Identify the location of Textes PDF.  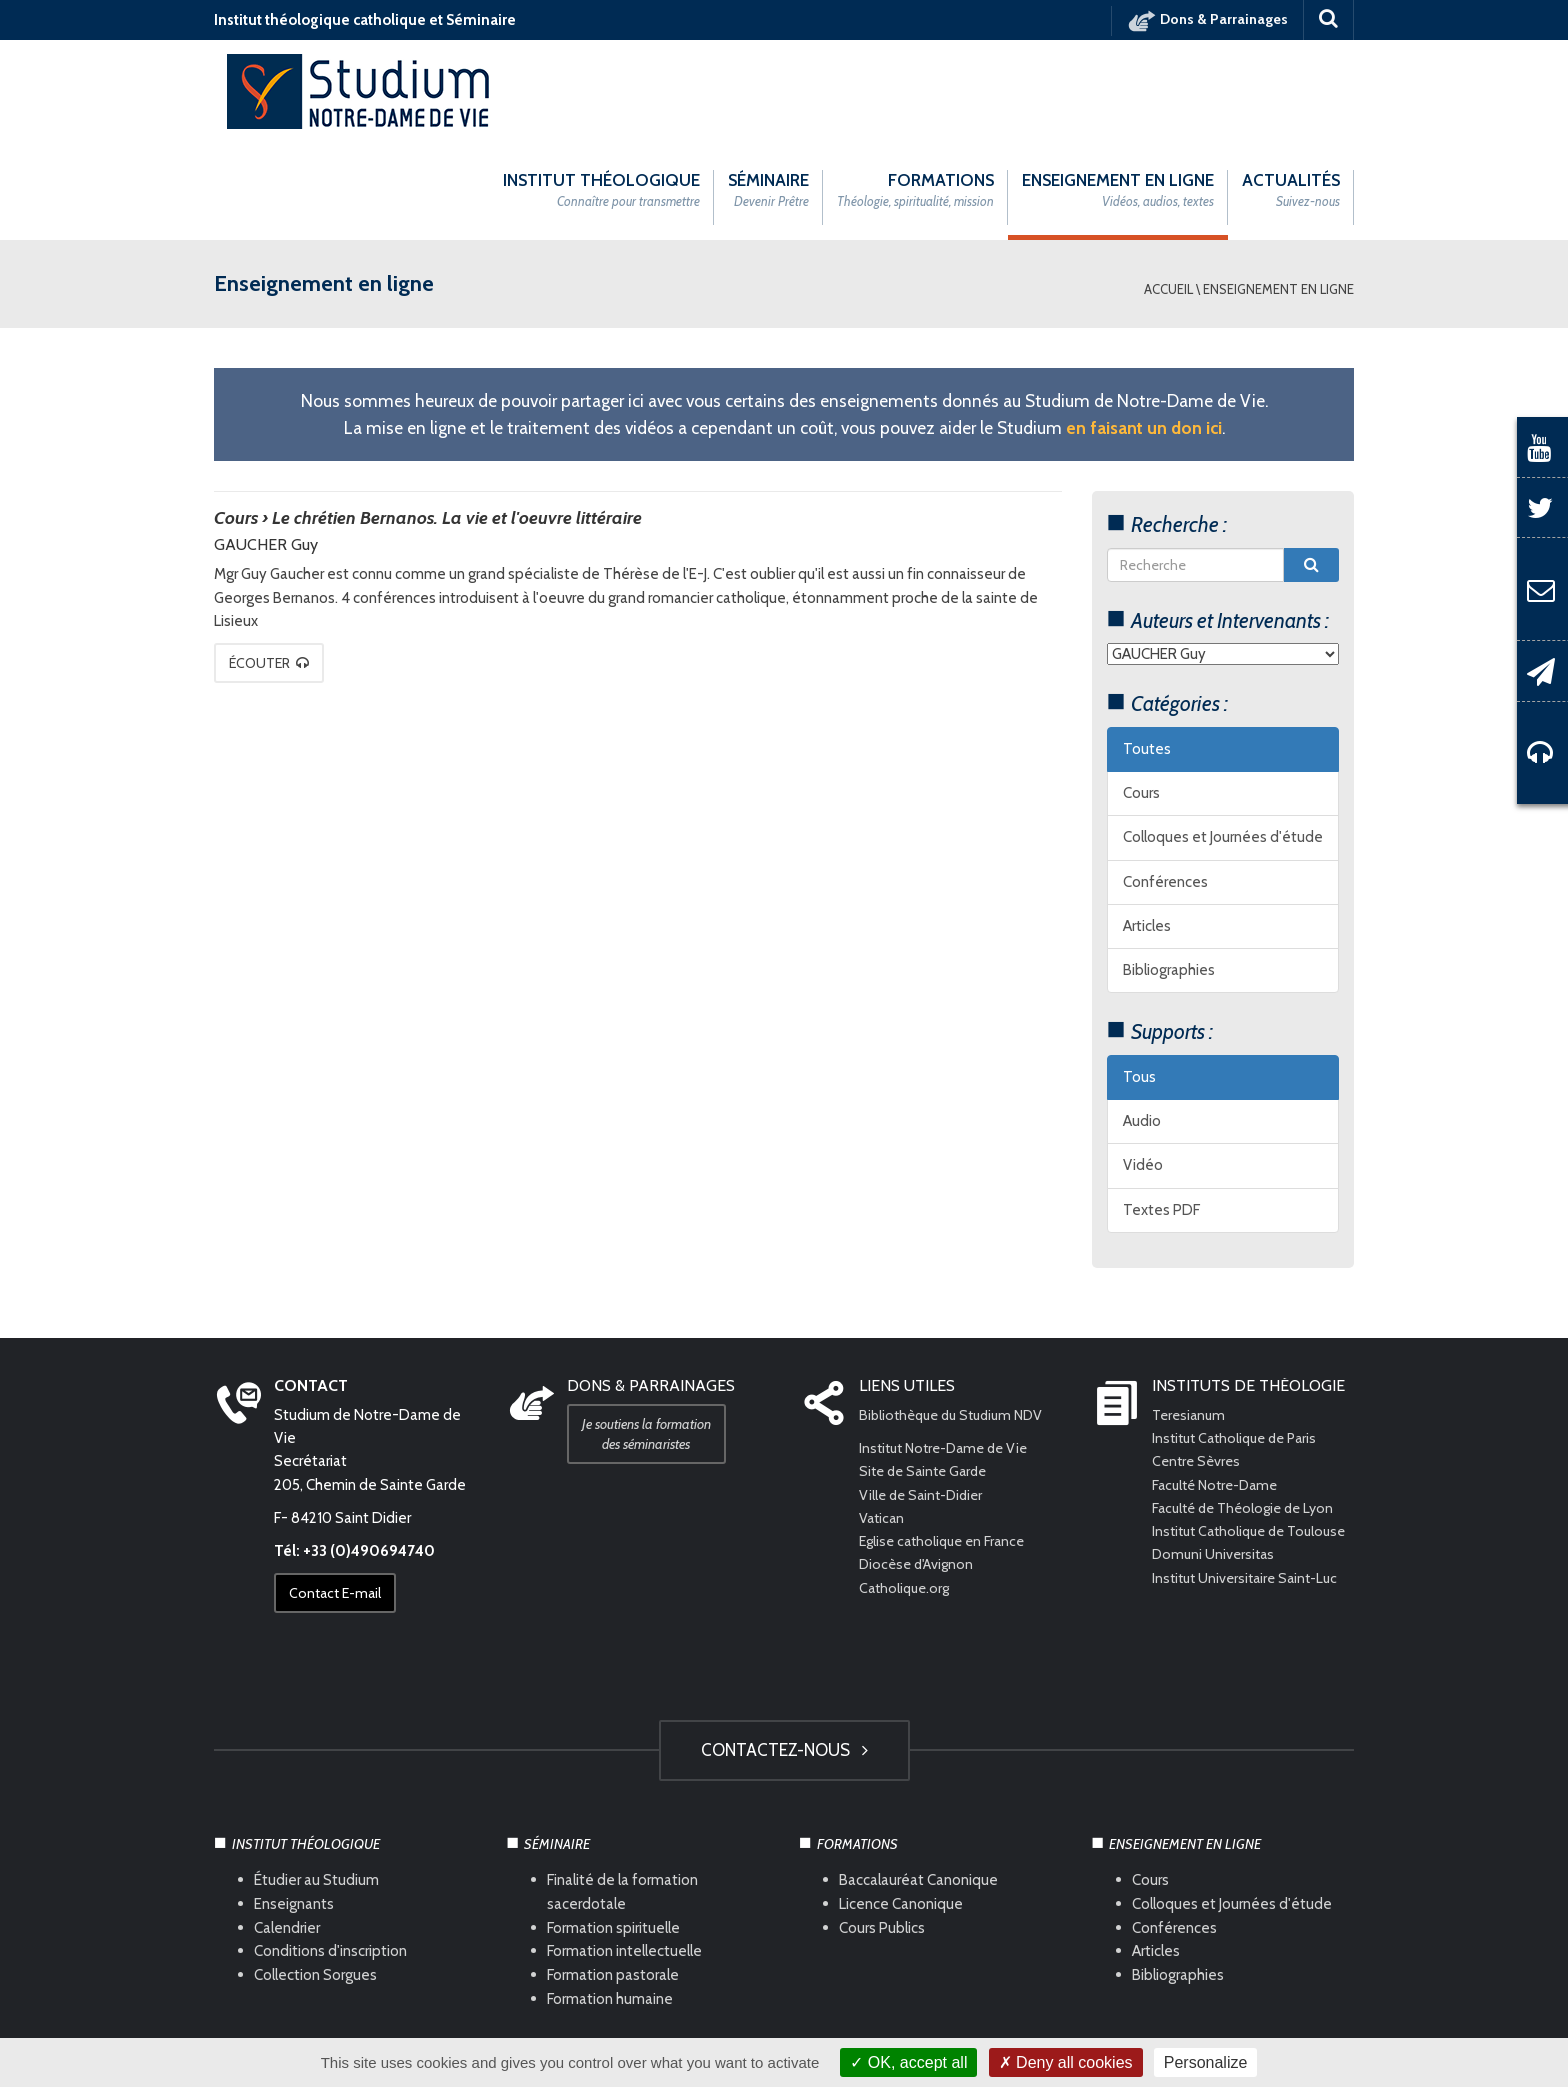
(1161, 1110).